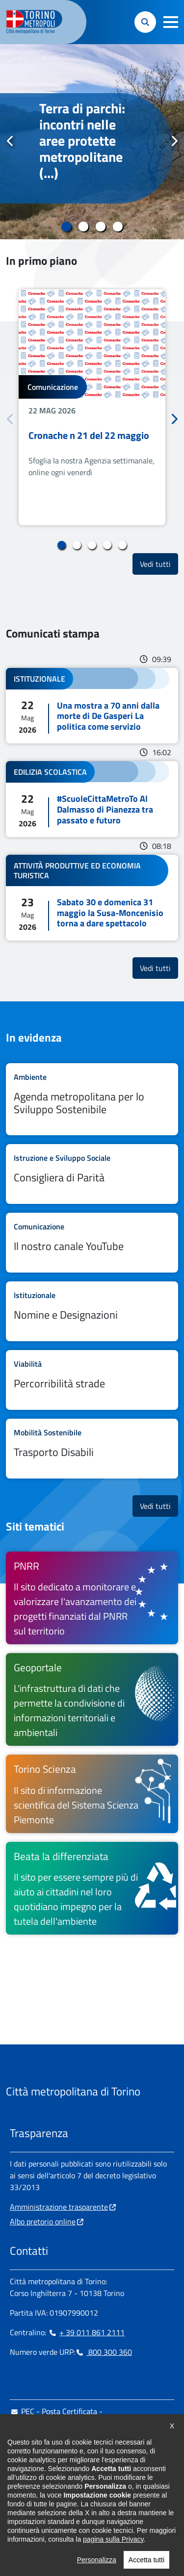  I want to click on Vedi tutti, so click(159, 564).